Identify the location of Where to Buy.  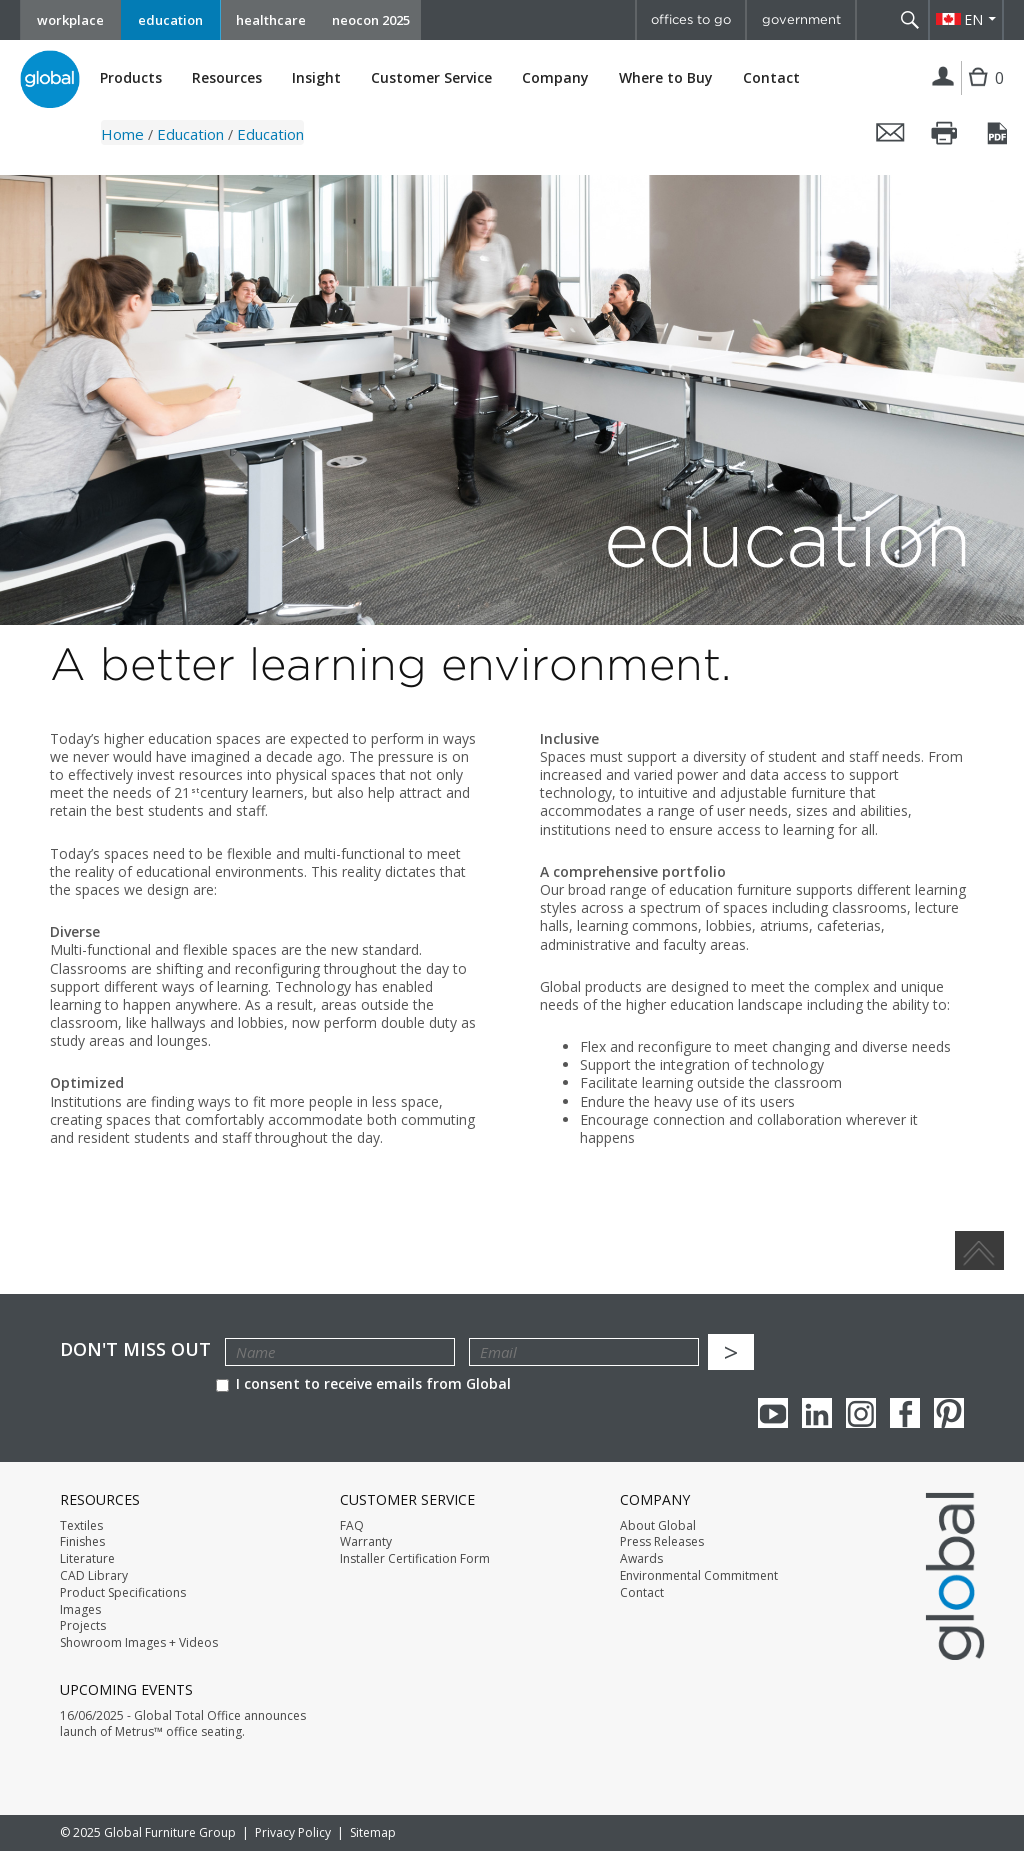
(666, 78).